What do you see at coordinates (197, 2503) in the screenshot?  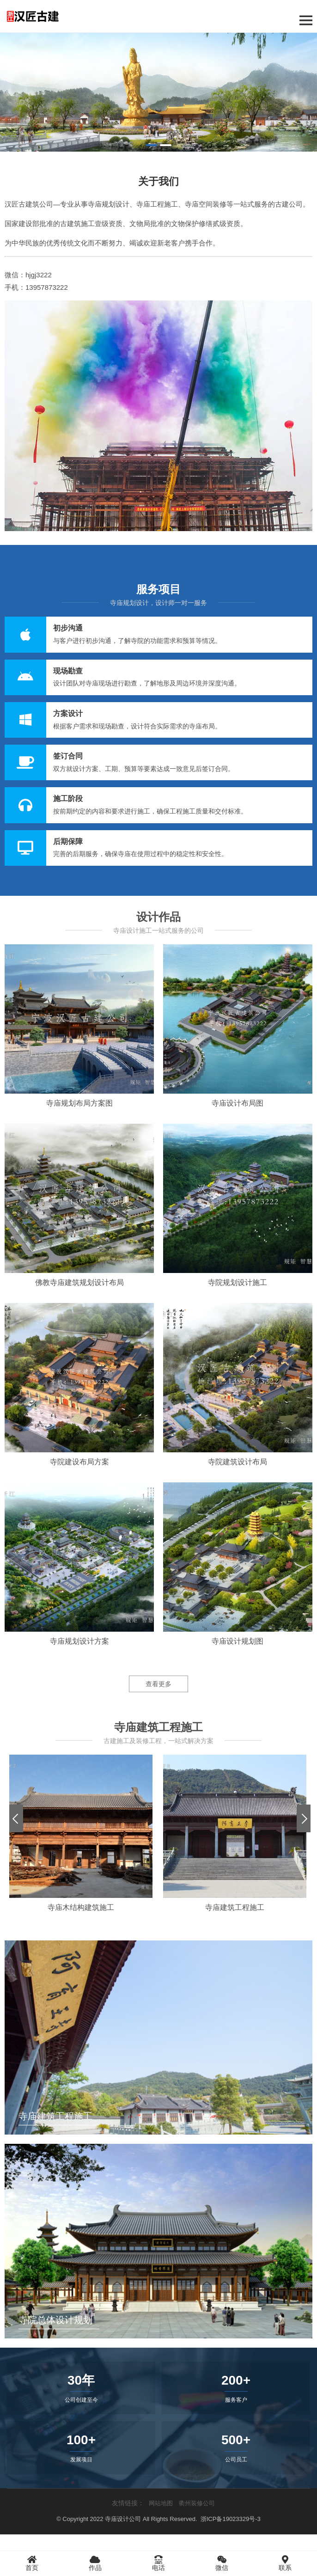 I see `衢州装修公司` at bounding box center [197, 2503].